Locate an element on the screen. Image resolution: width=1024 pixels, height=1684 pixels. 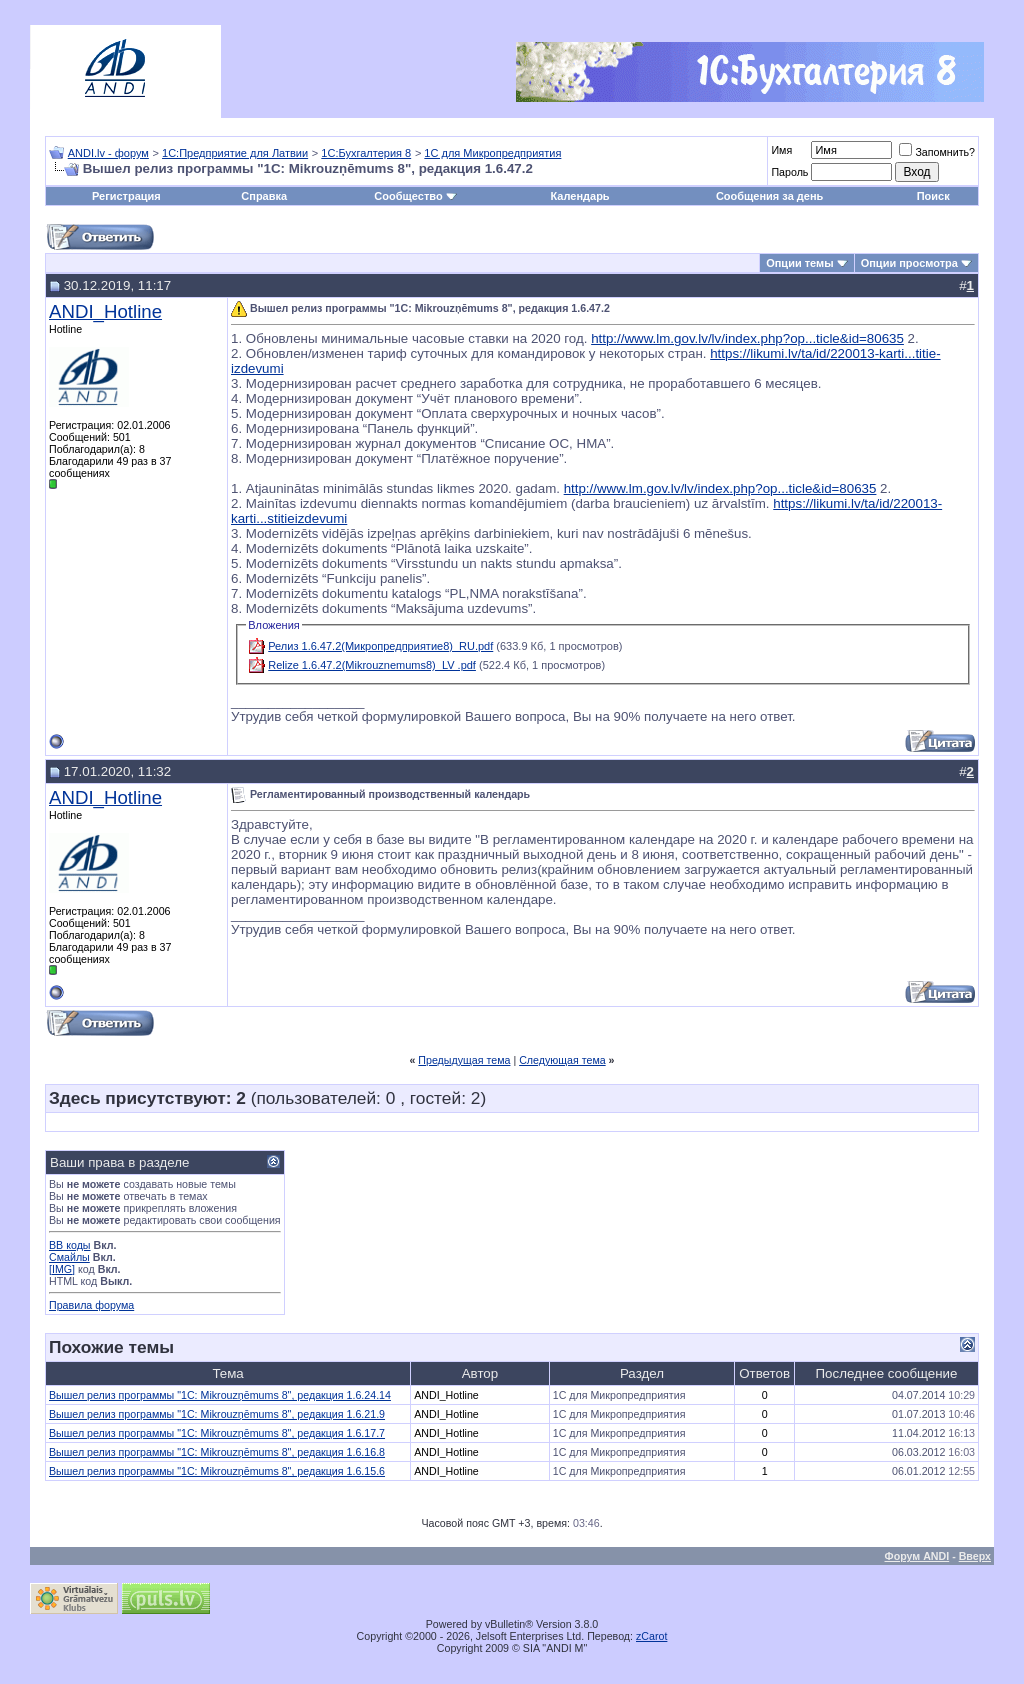
zCarot is located at coordinates (651, 1636).